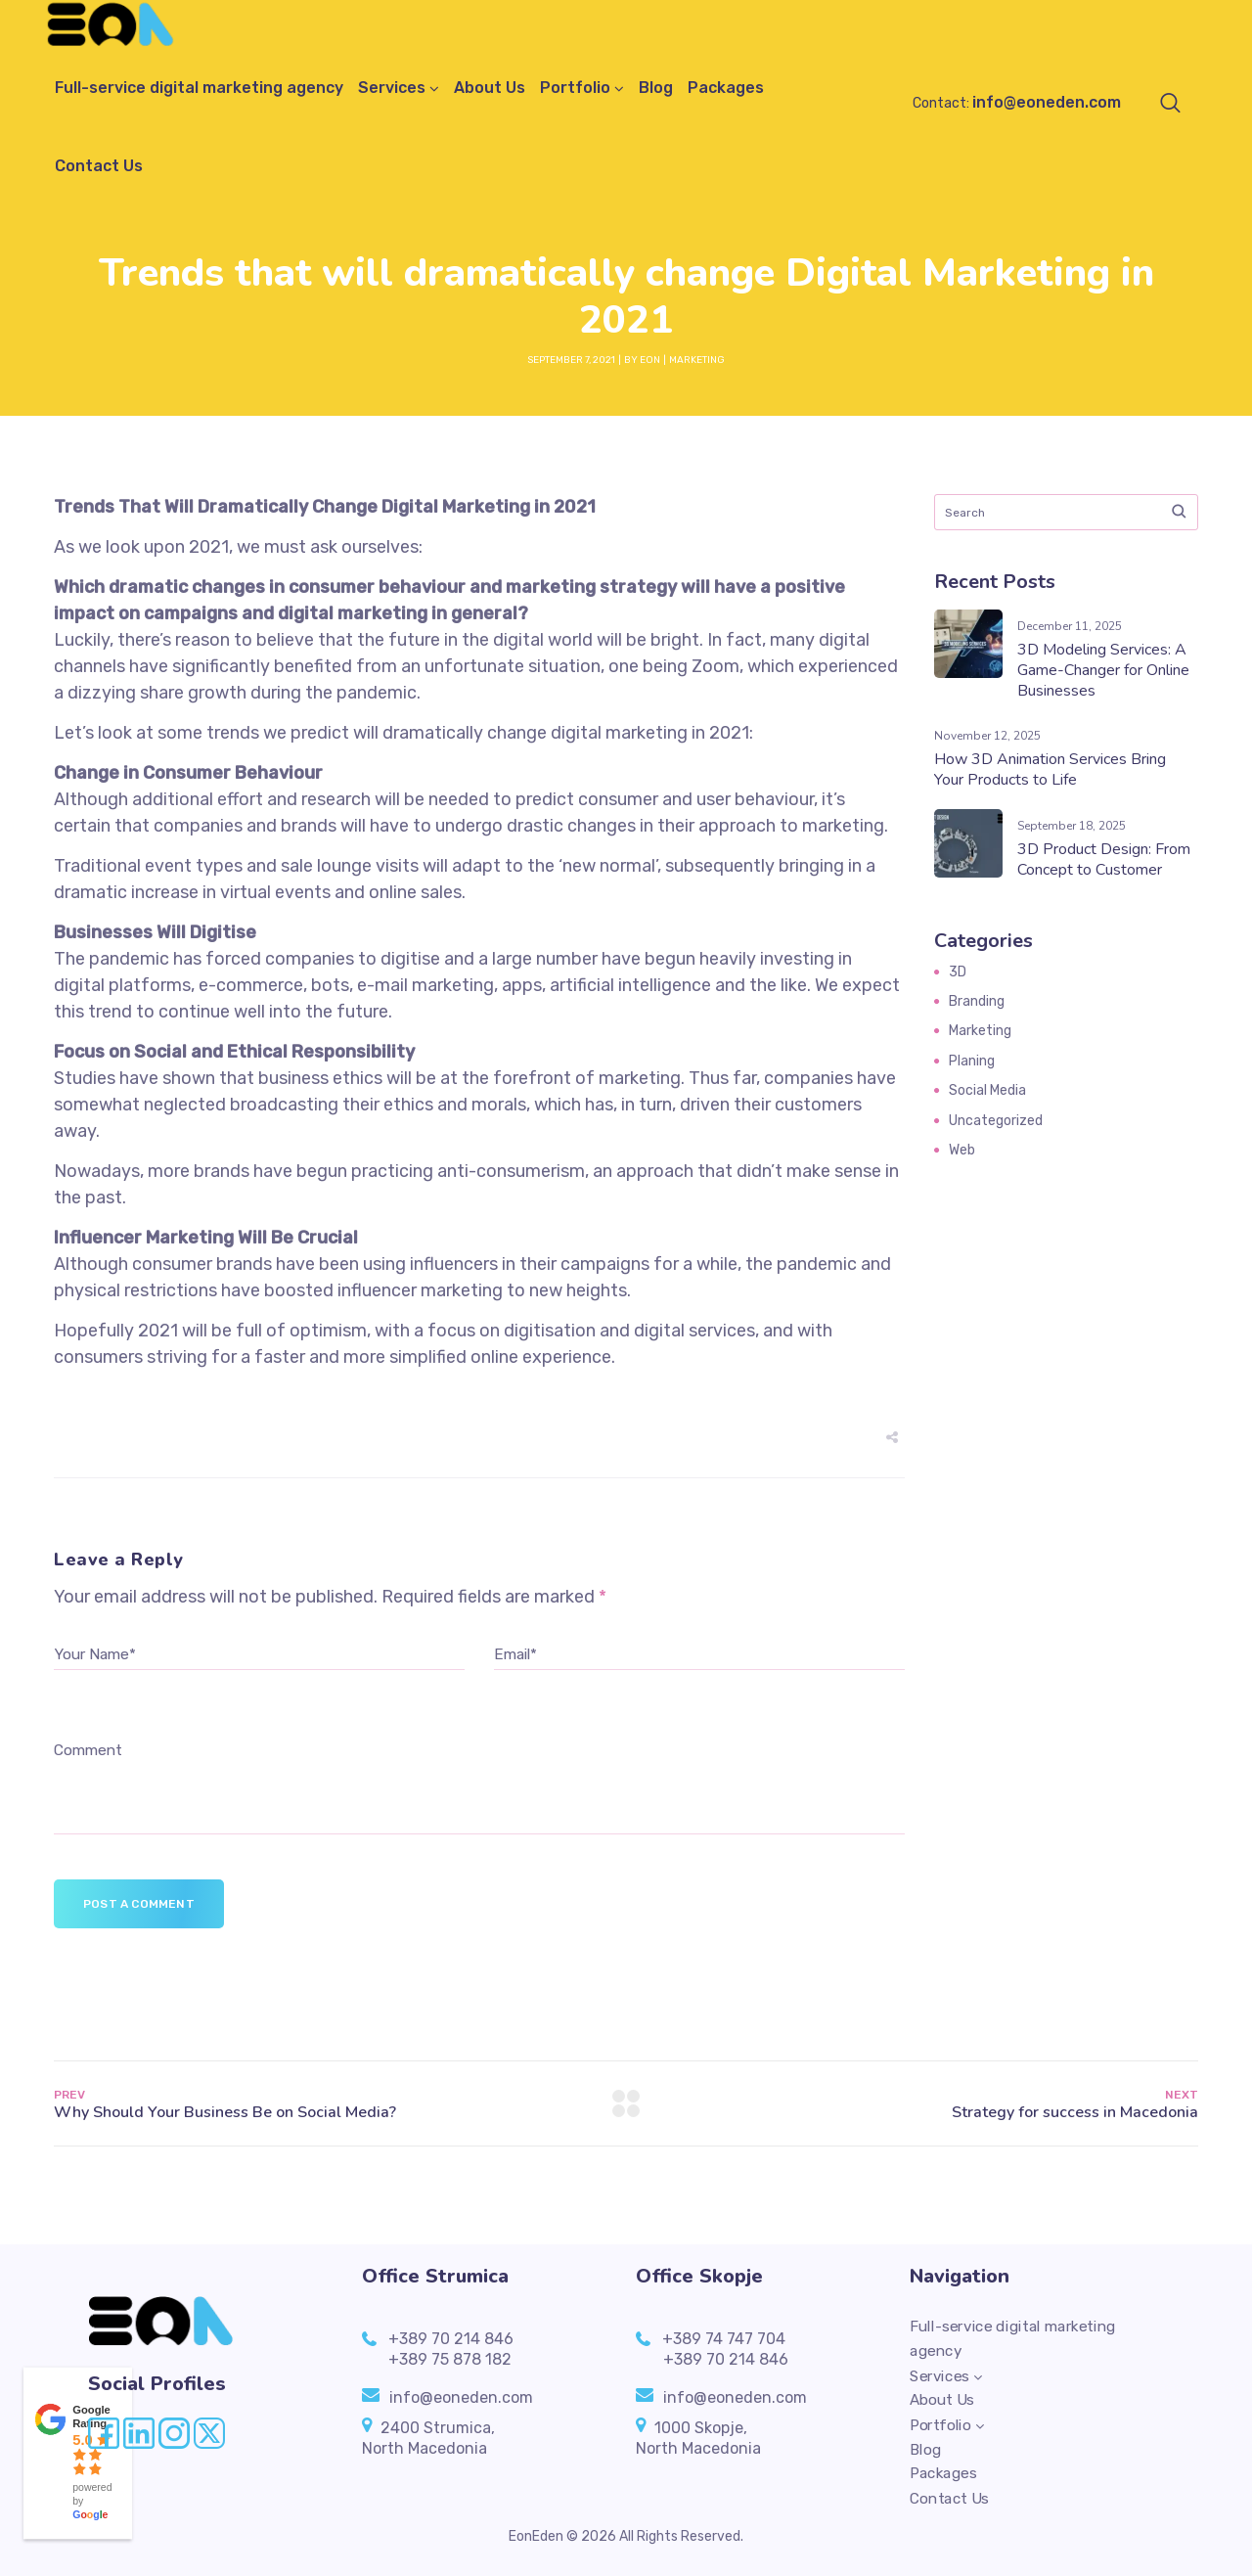  What do you see at coordinates (726, 87) in the screenshot?
I see `Packages` at bounding box center [726, 87].